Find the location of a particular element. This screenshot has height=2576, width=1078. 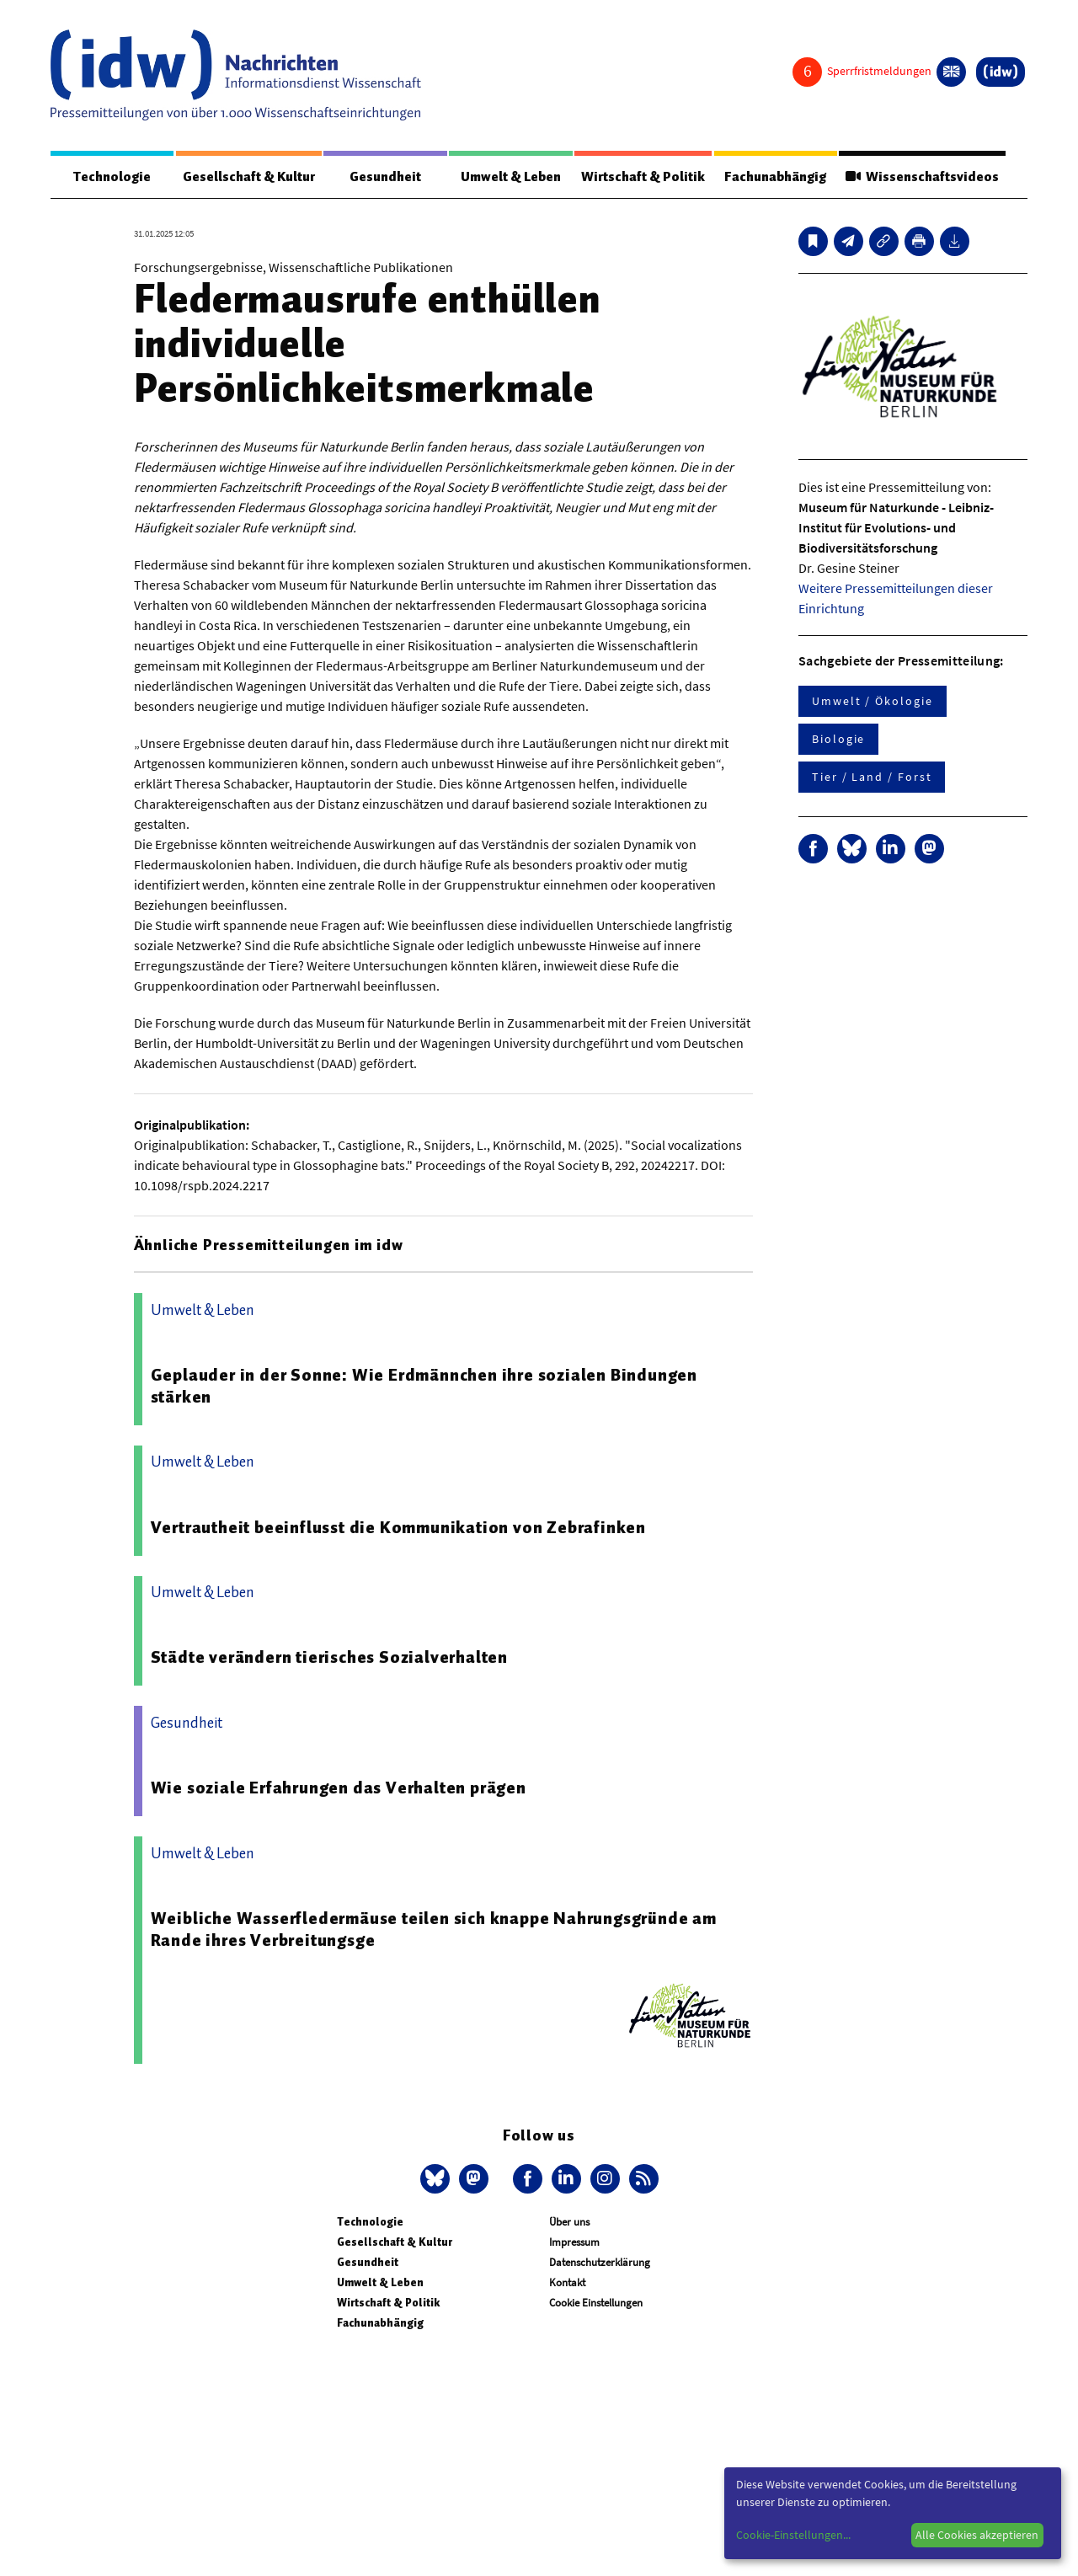

Wirtschaft & Politik is located at coordinates (643, 177).